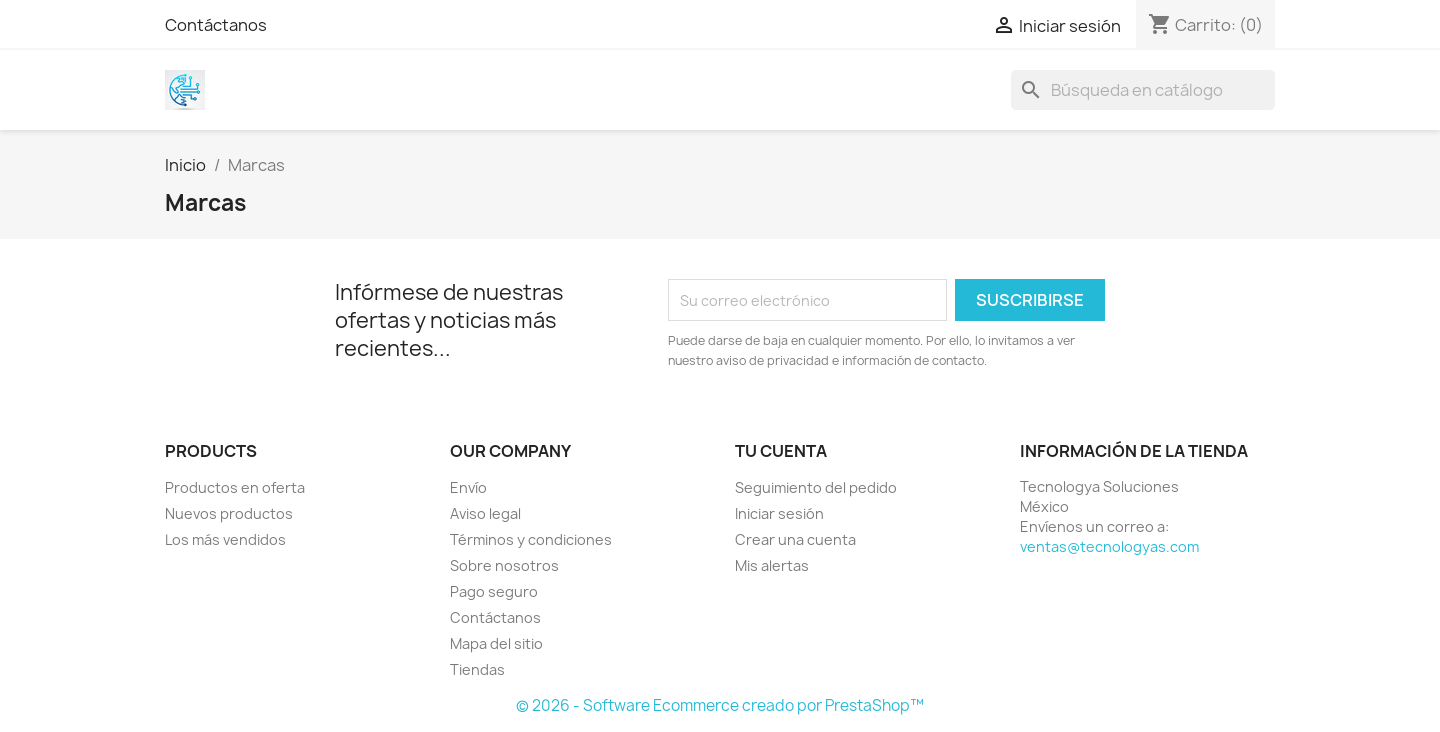 The image size is (1440, 732). Describe the element at coordinates (494, 591) in the screenshot. I see `Pago seguro` at that location.